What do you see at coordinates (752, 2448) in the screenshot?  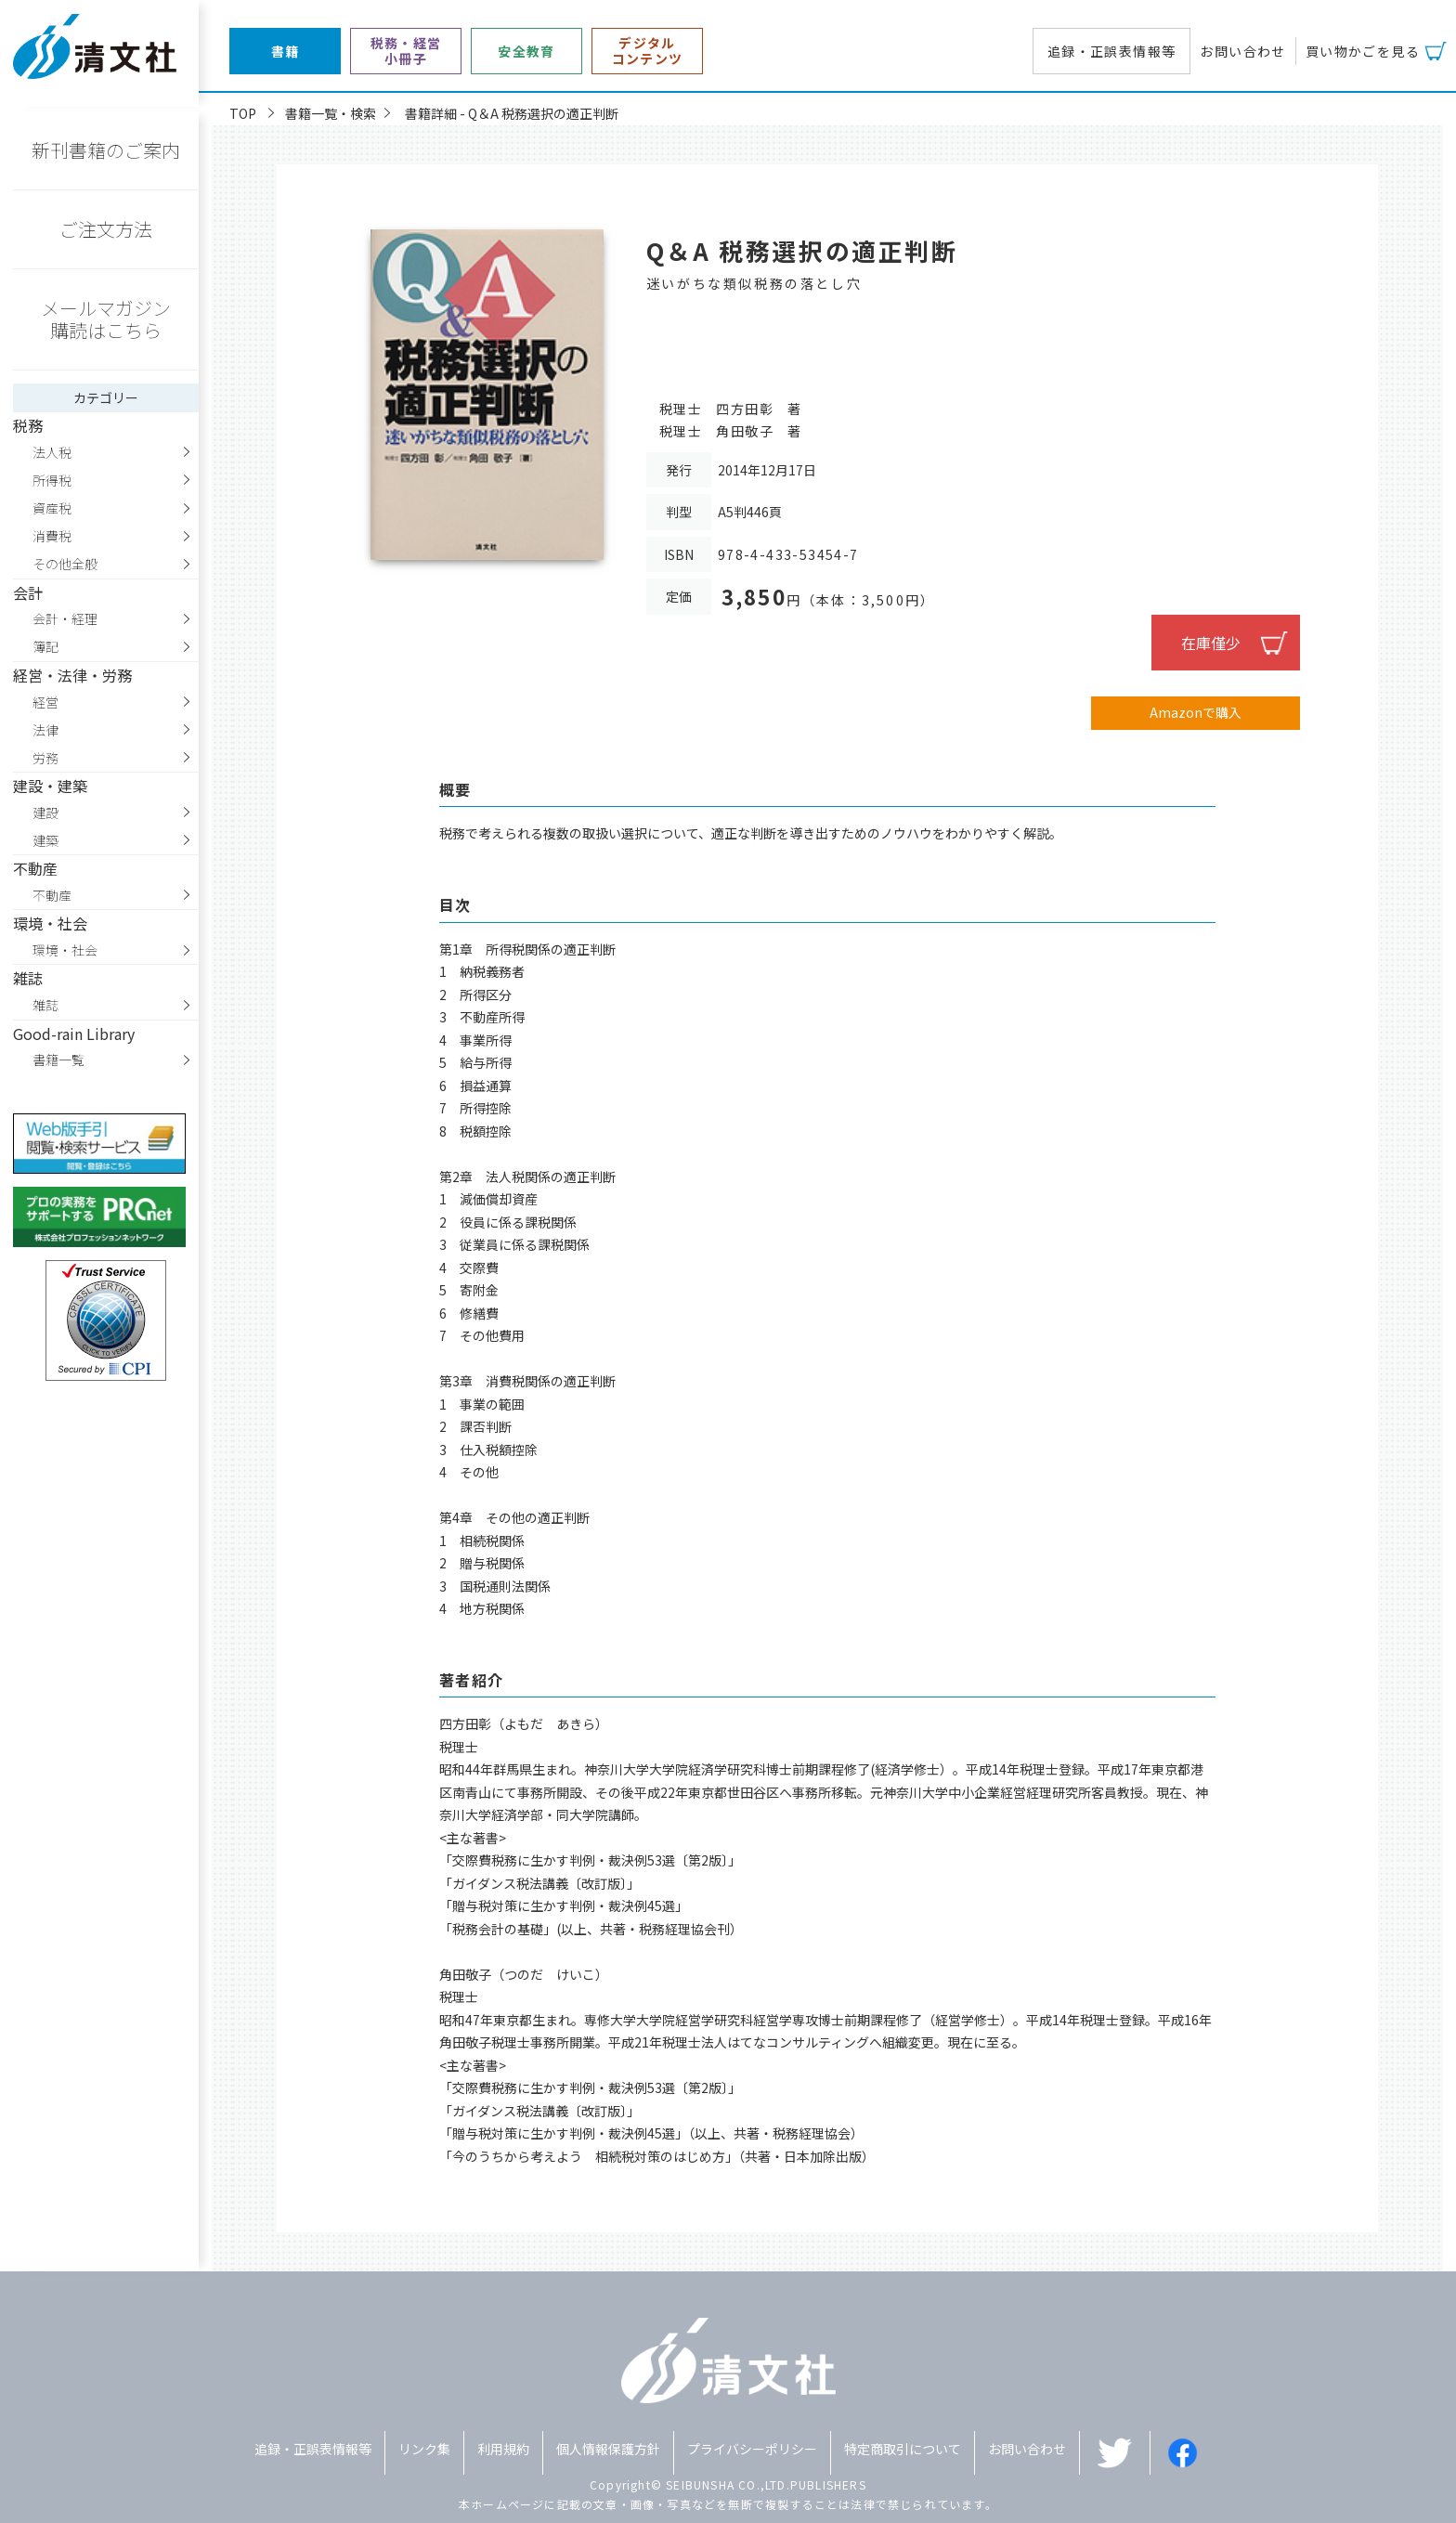 I see `プライバシーポリシー` at bounding box center [752, 2448].